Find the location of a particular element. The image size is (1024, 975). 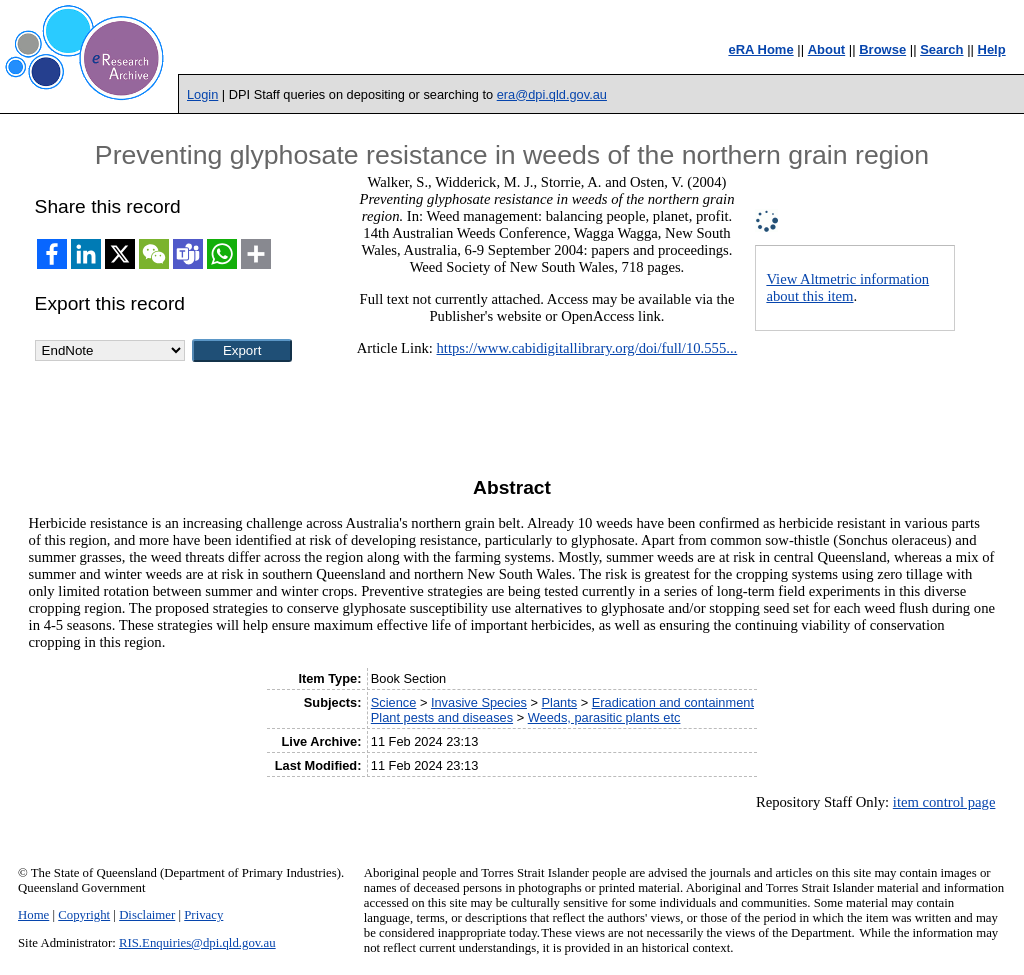

https://www.cabidigitallibrary.org/doi/full/10.555... is located at coordinates (587, 348).